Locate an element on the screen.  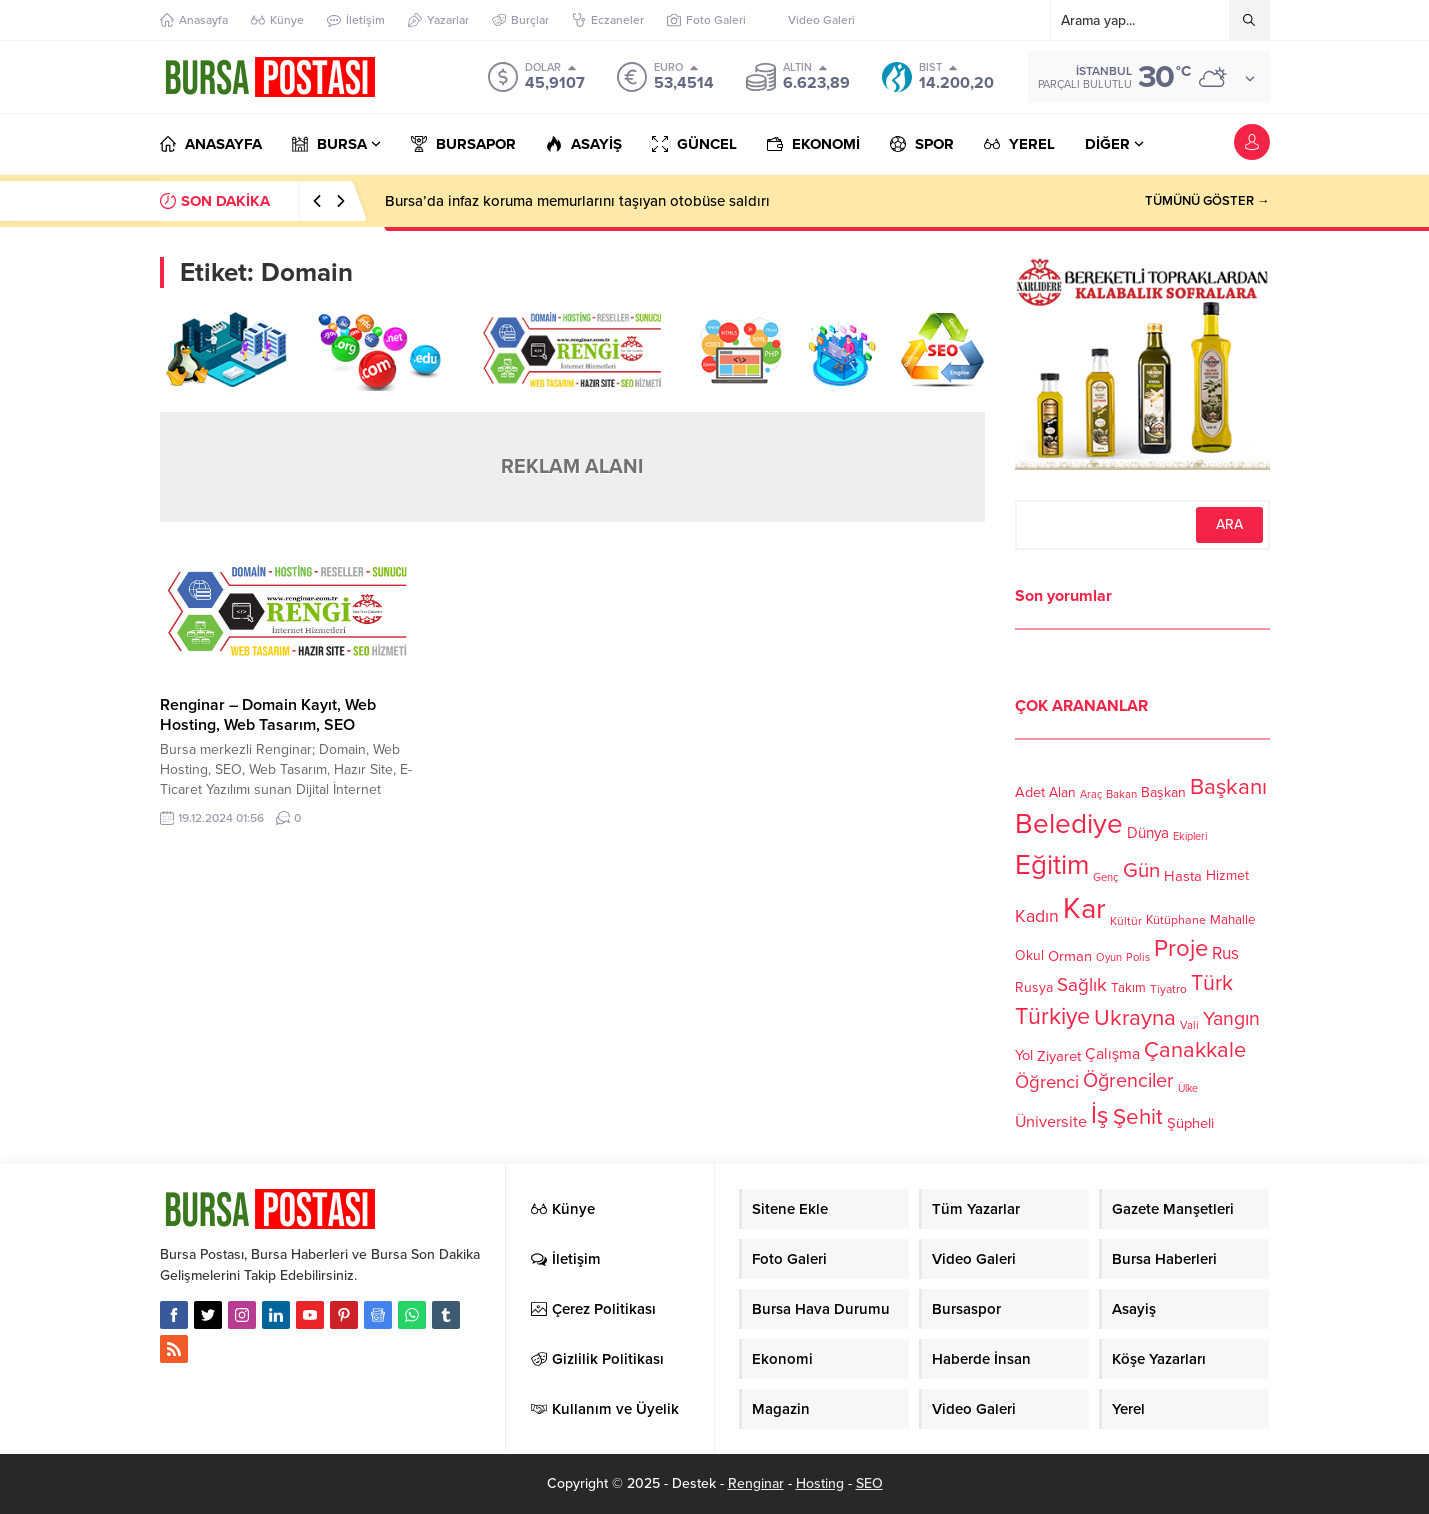
Ülke [Ülke (94 öge)] is located at coordinates (1188, 1088).